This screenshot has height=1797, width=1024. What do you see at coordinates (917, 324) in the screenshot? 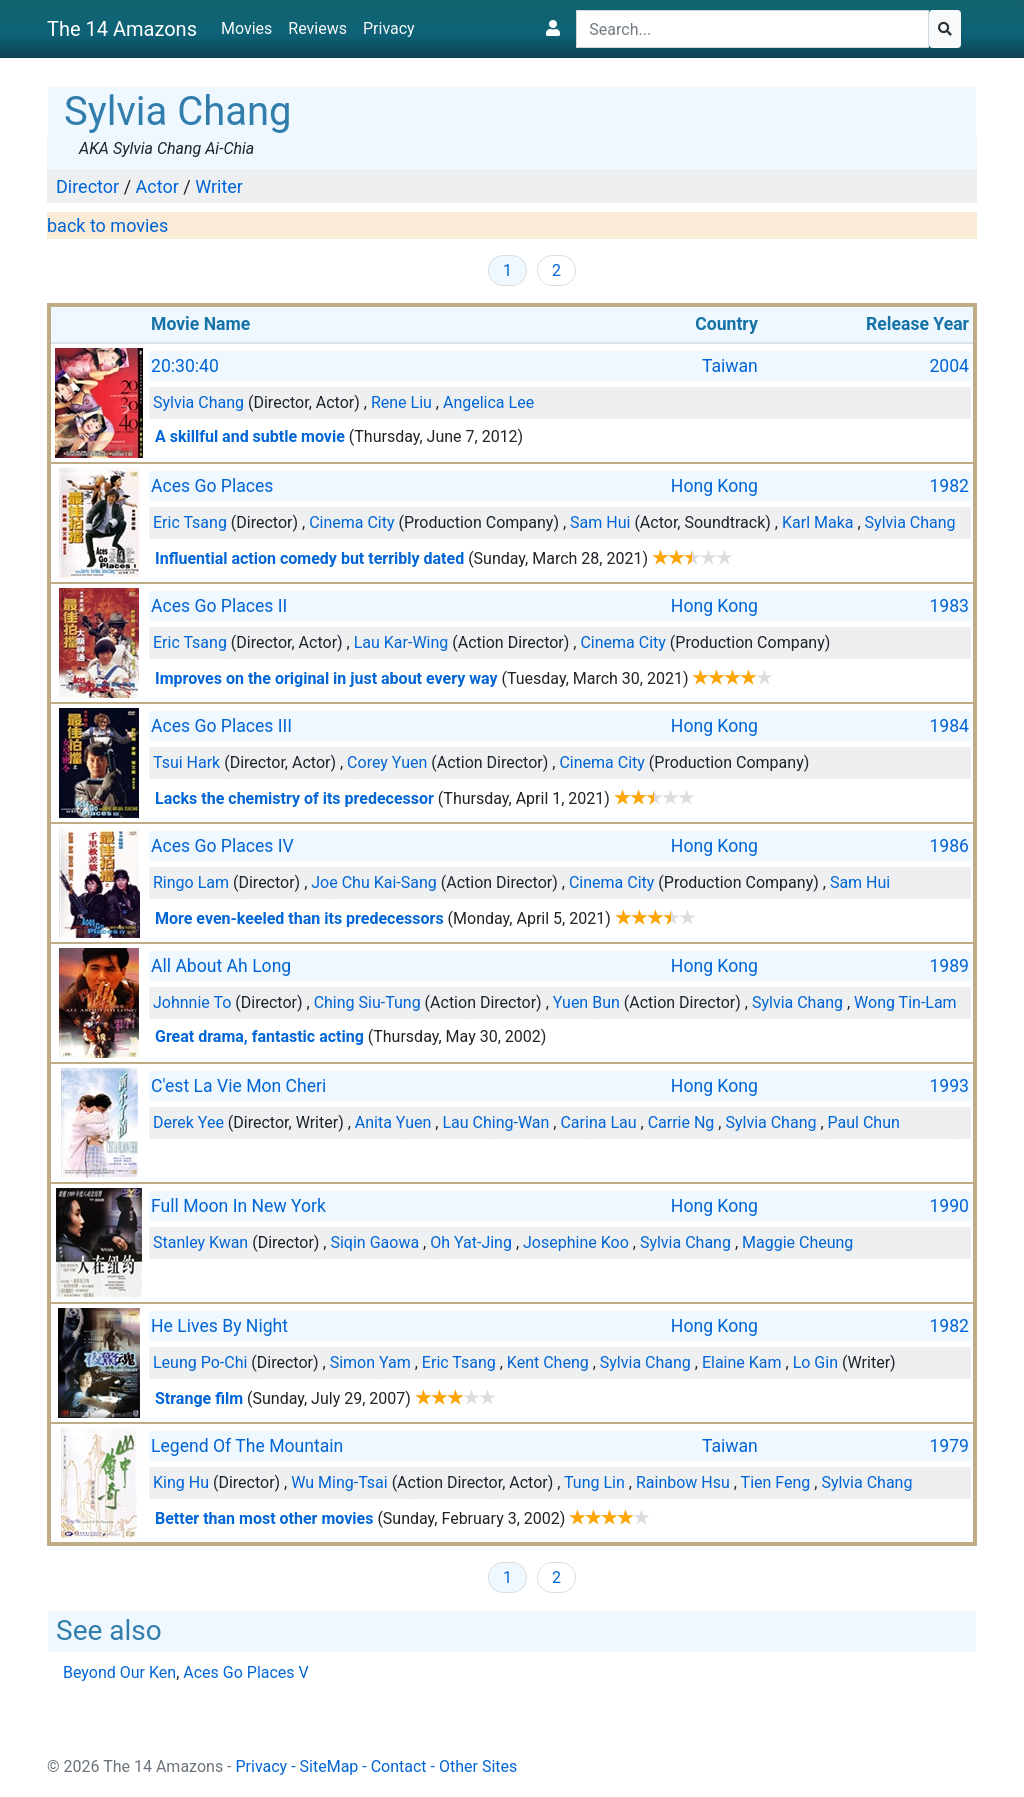
I see `Release Year` at bounding box center [917, 324].